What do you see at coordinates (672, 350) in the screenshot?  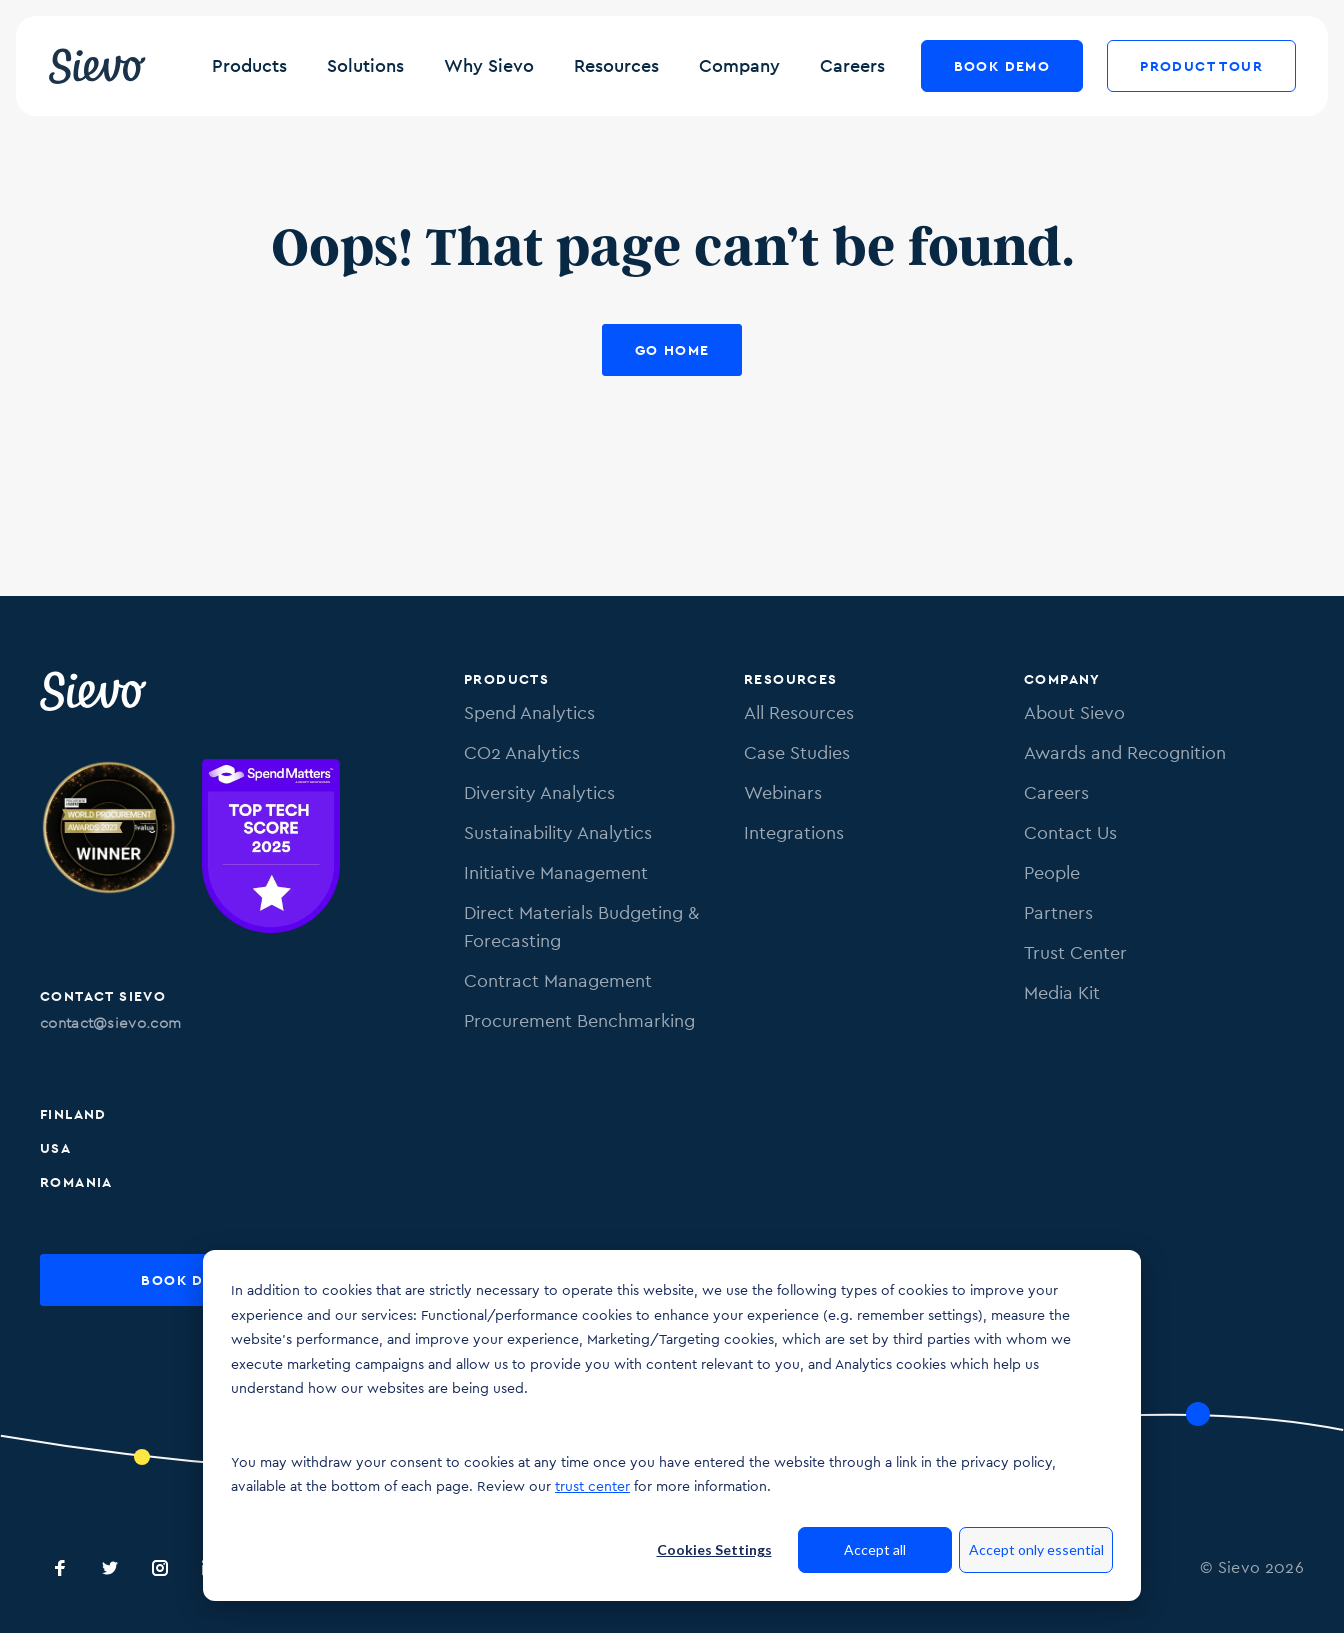 I see `Go Home` at bounding box center [672, 350].